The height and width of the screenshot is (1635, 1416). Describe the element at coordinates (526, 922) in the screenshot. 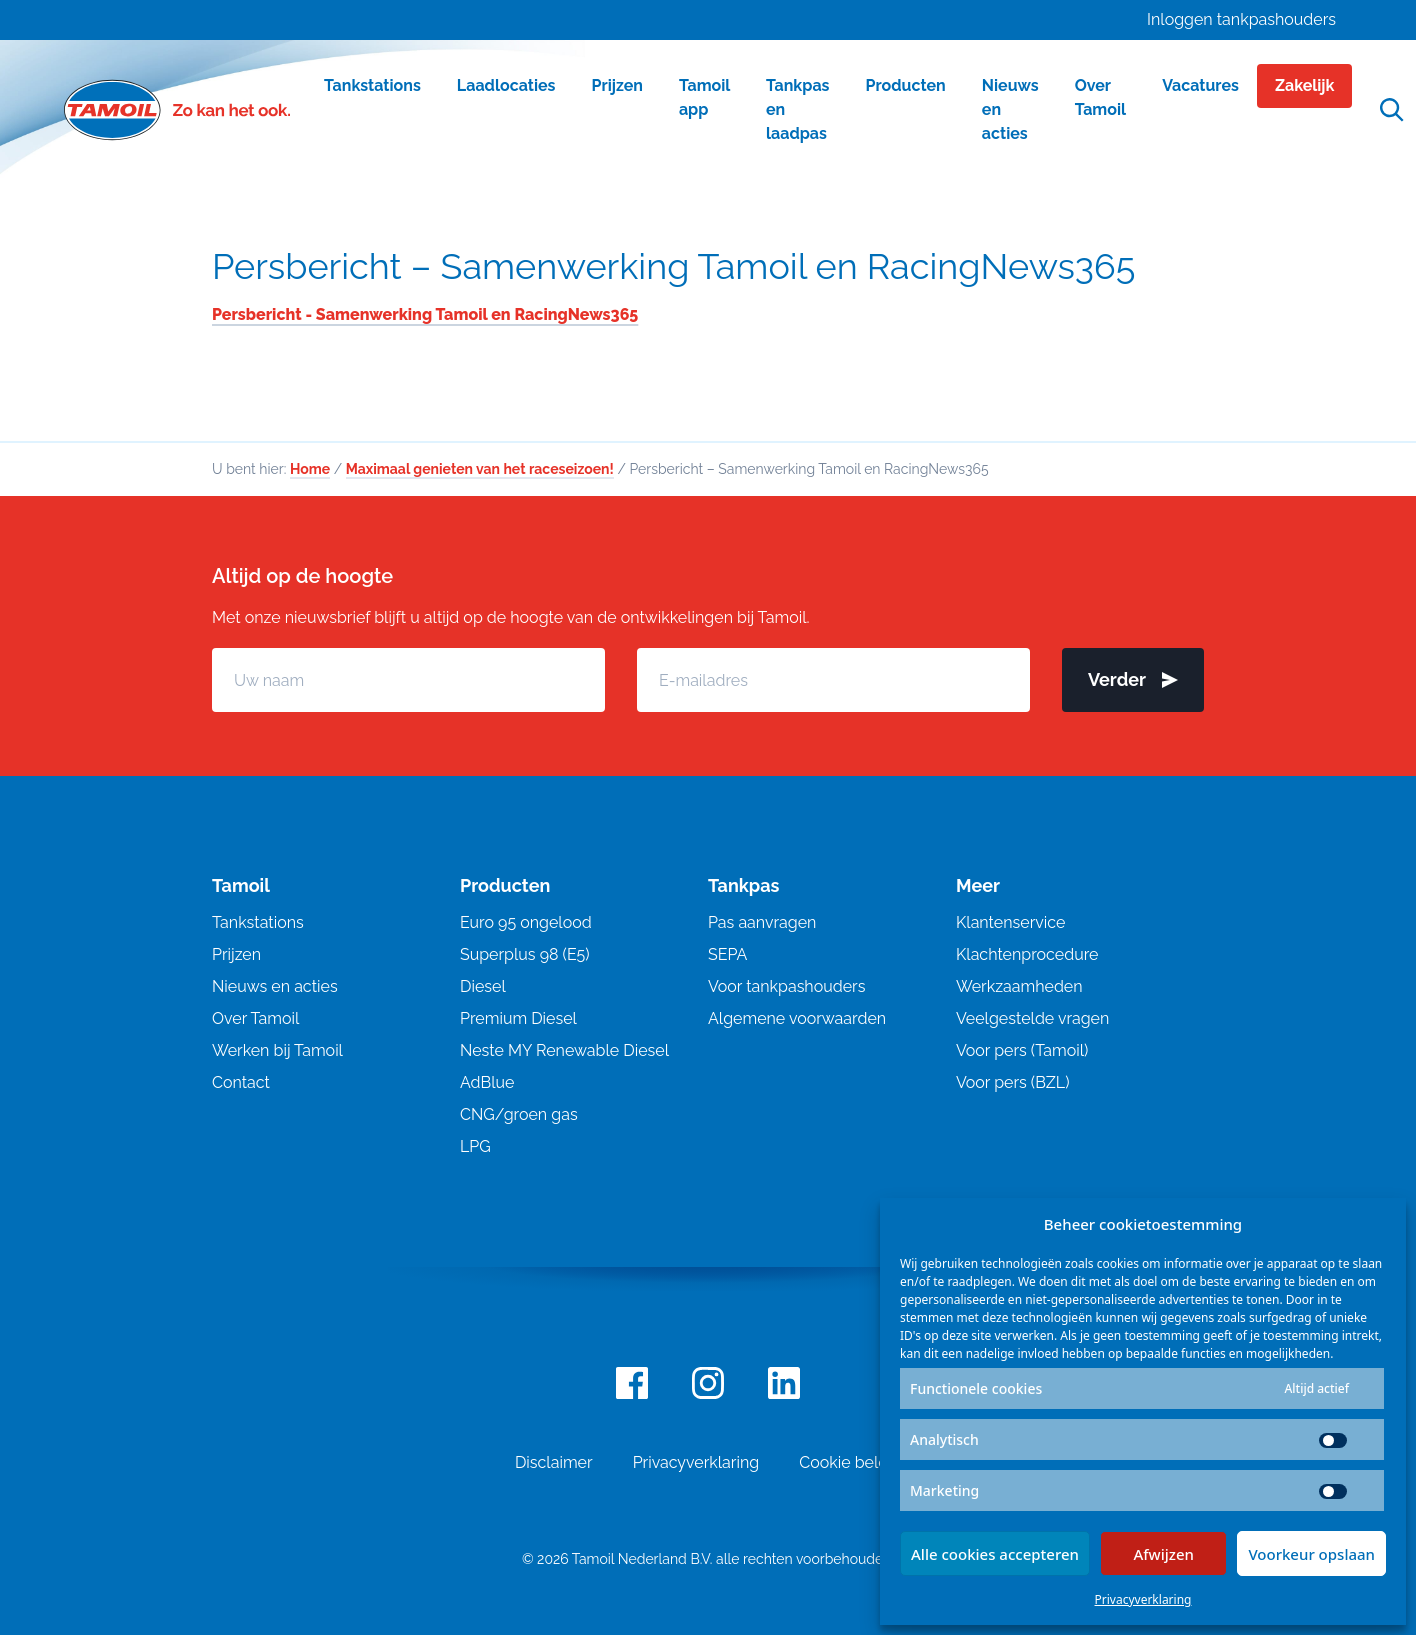

I see `Euro 95 ongelood` at that location.